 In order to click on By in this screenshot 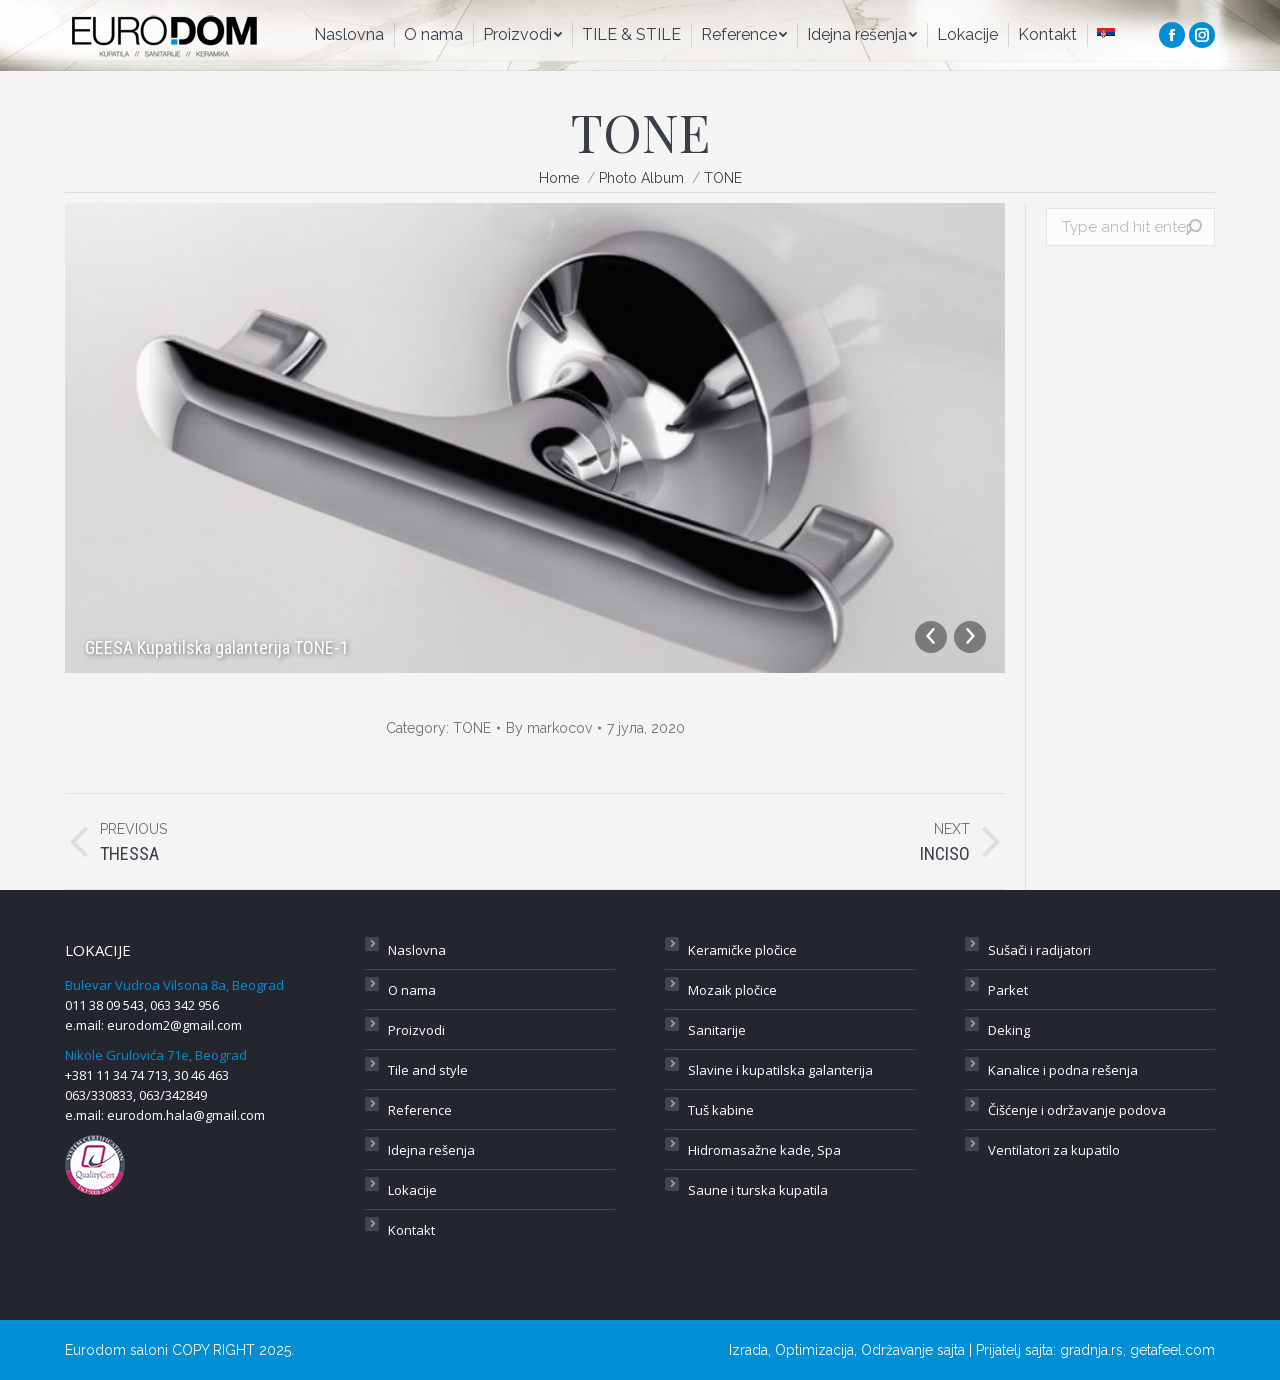, I will do `click(549, 728)`.